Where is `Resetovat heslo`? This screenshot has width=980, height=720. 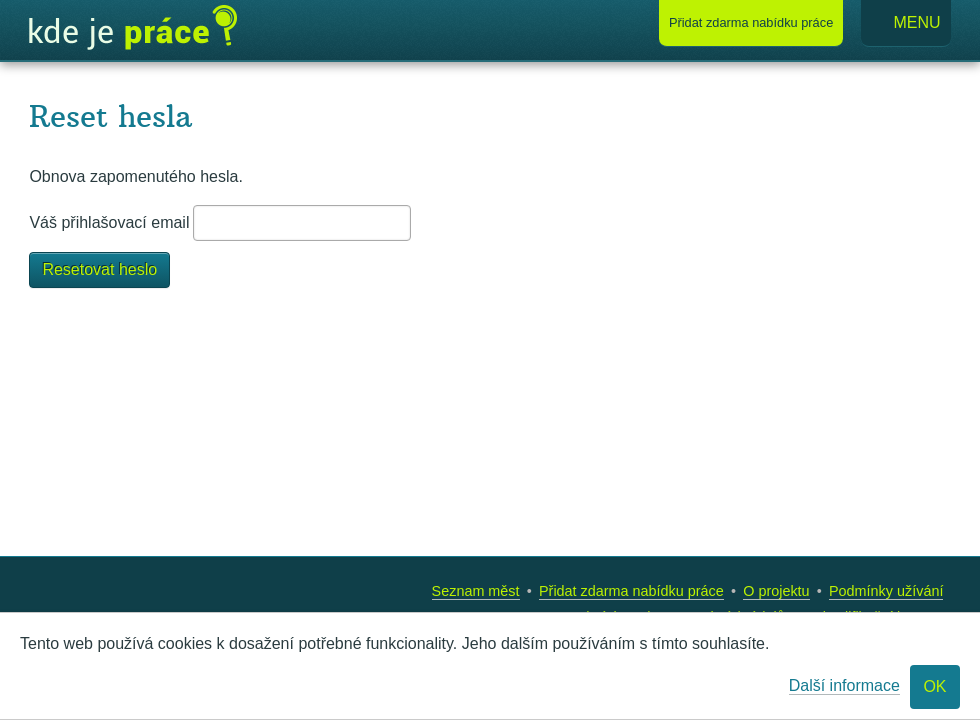
Resetovat heslo is located at coordinates (99, 269).